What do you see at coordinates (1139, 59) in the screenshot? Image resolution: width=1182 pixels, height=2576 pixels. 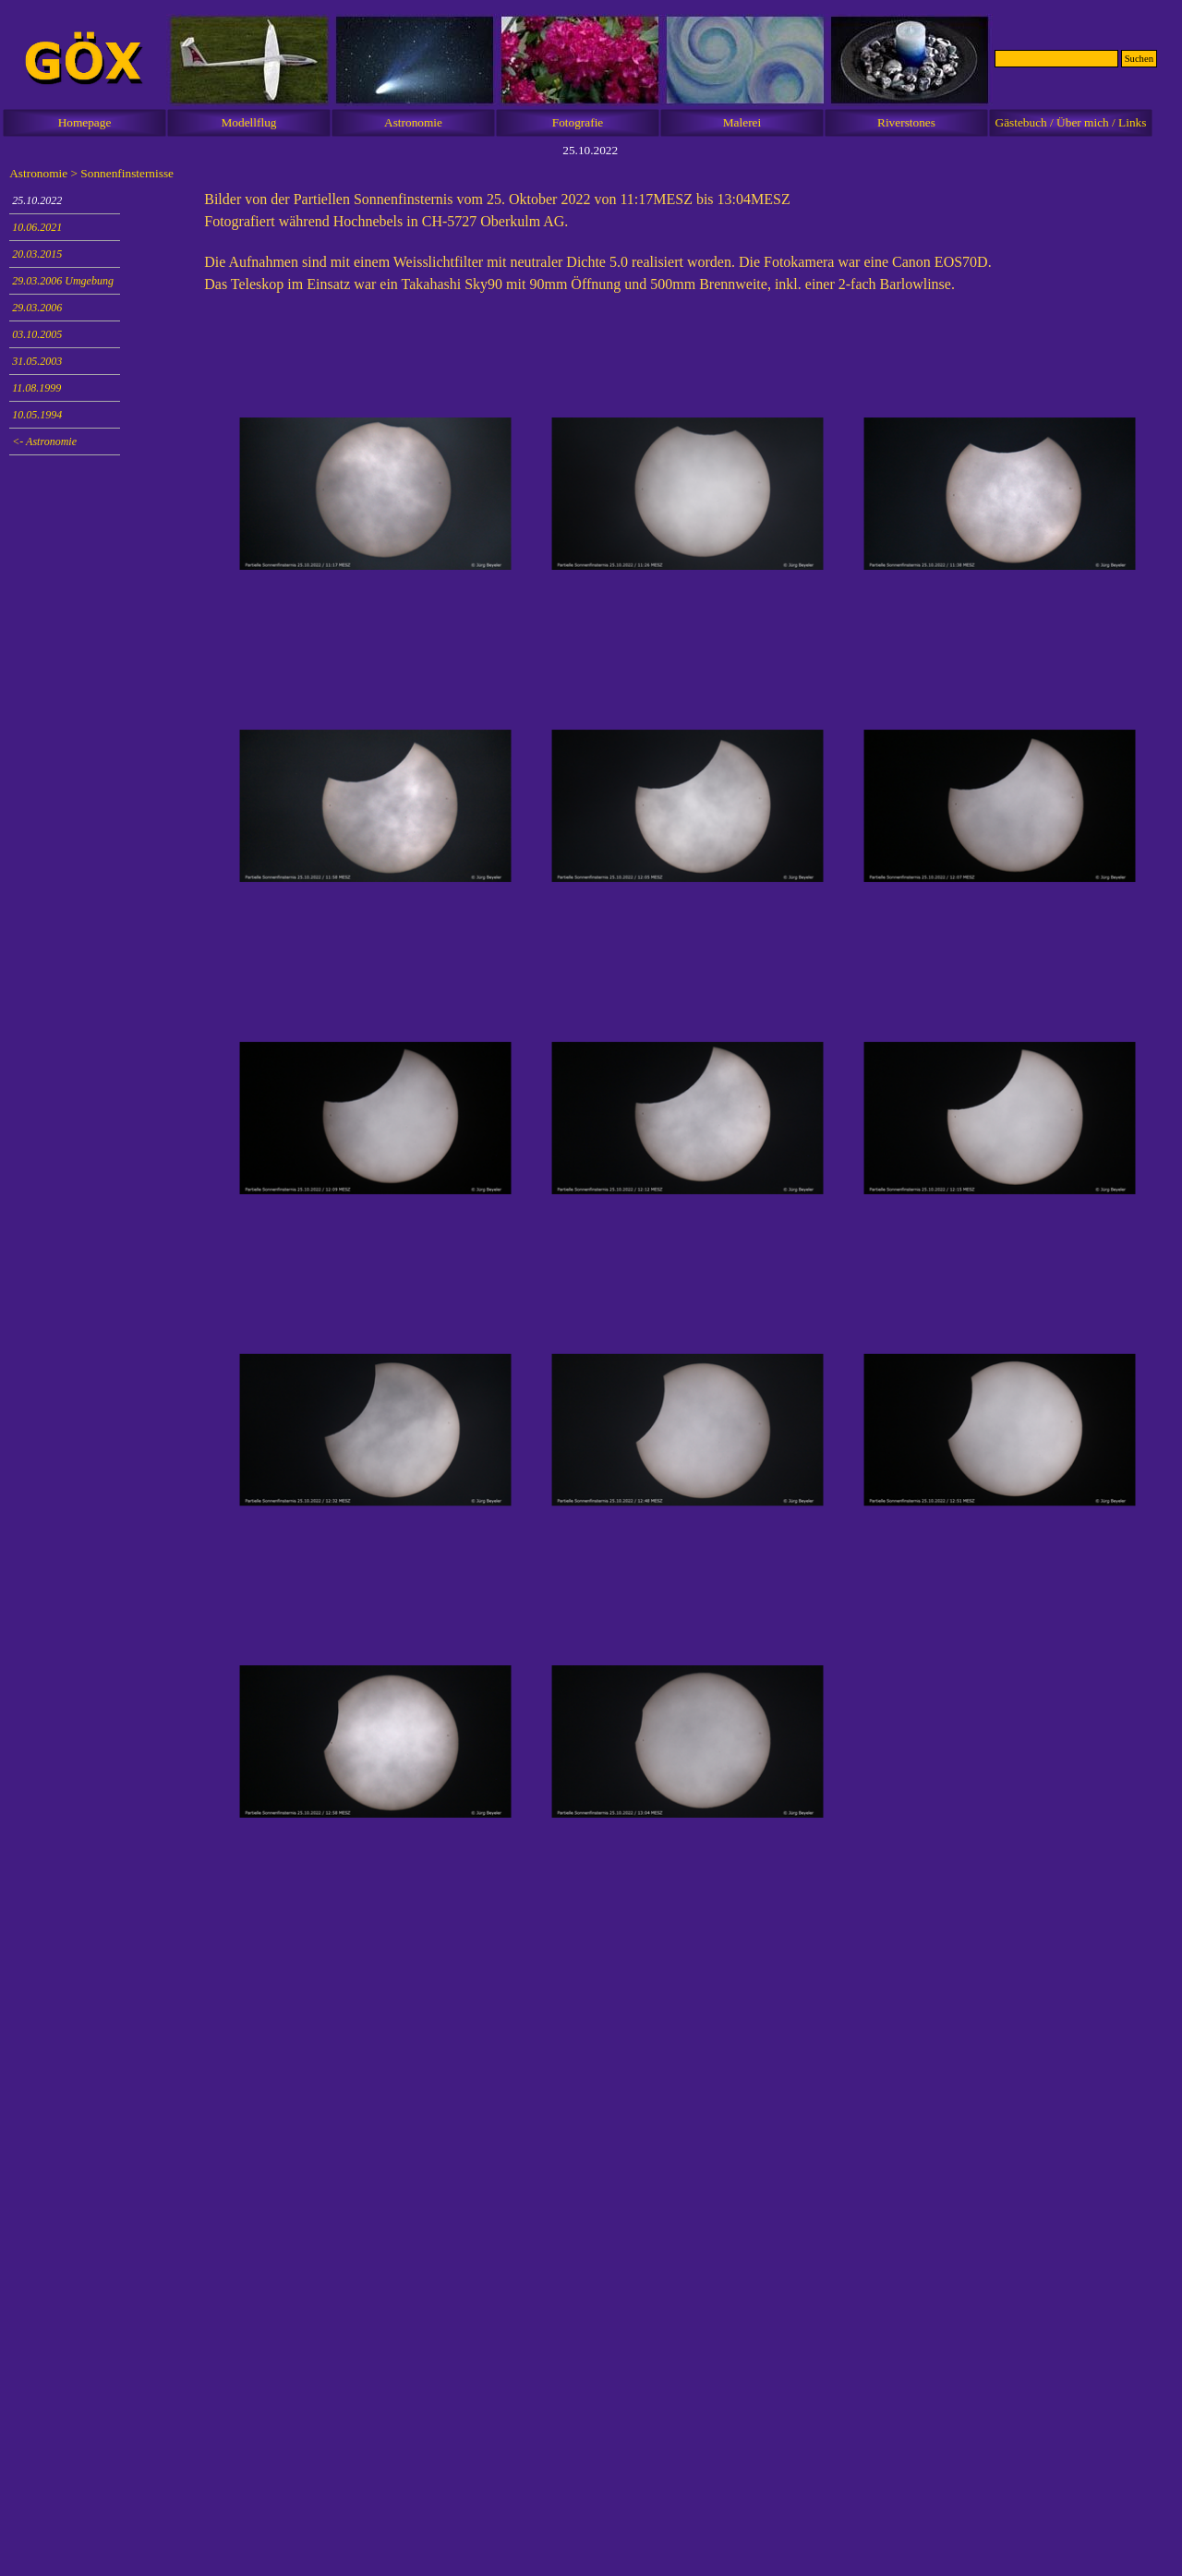 I see `Suchen` at bounding box center [1139, 59].